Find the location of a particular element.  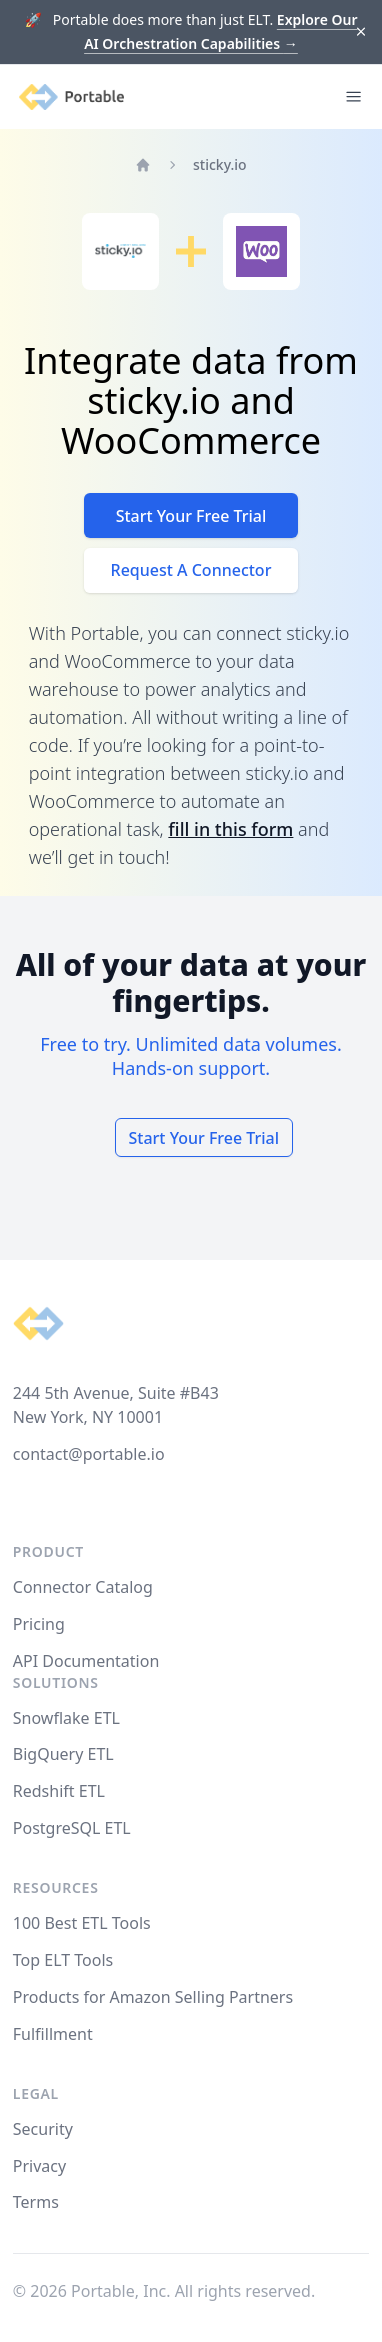

[Dismiss] is located at coordinates (361, 32).